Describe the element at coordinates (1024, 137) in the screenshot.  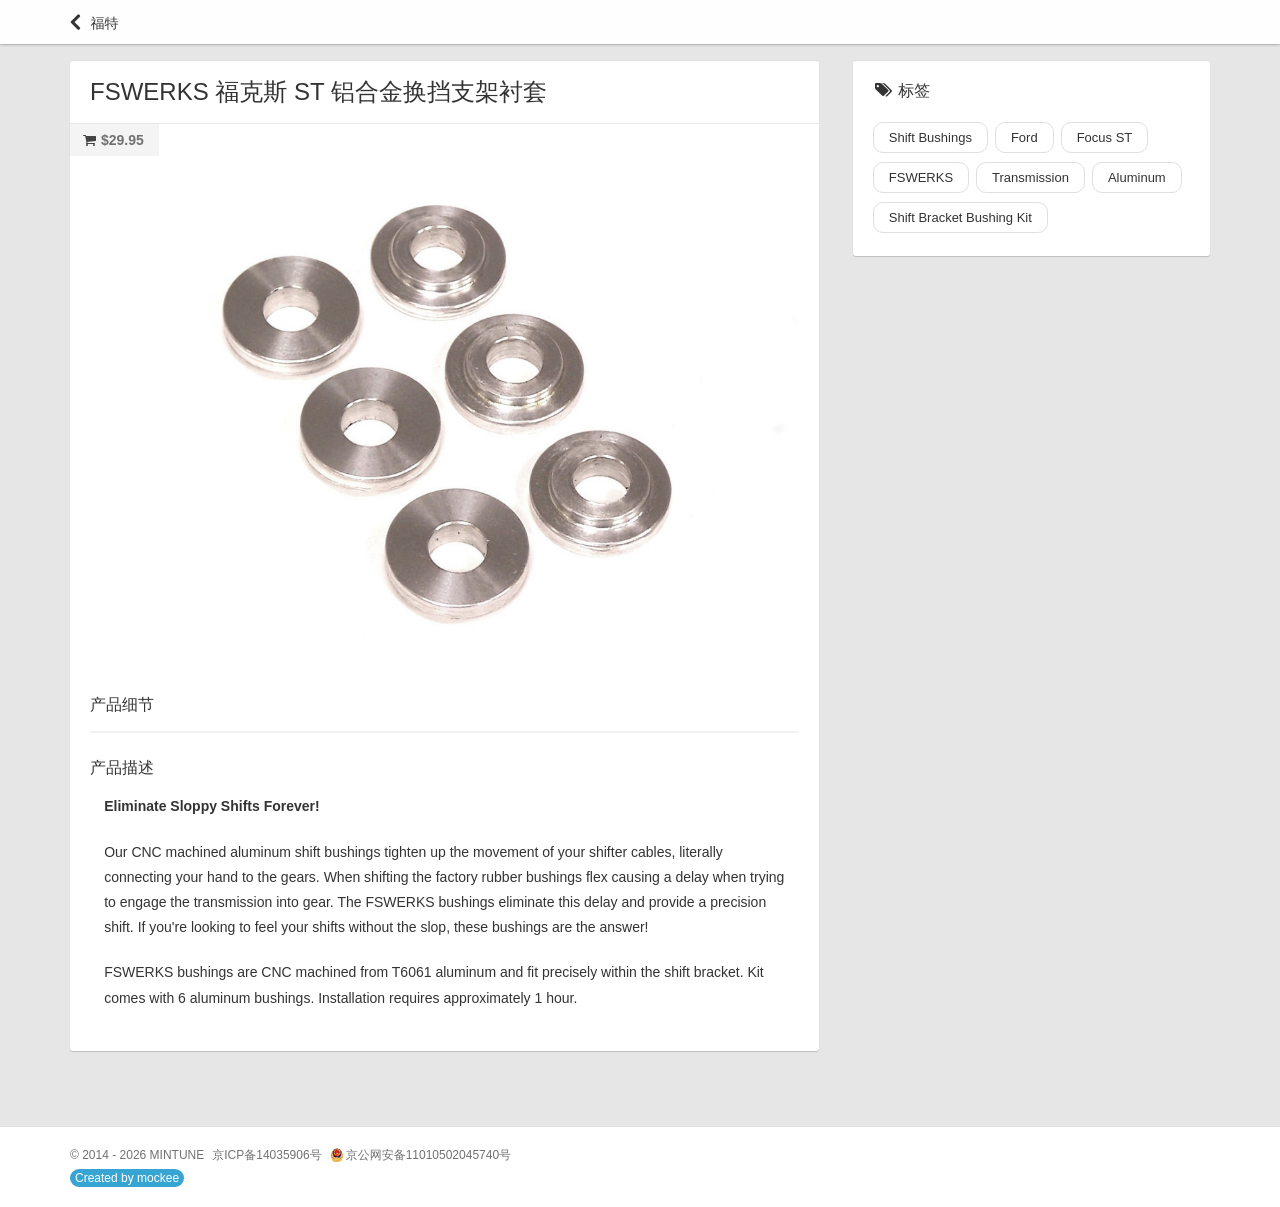
I see `Ford` at that location.